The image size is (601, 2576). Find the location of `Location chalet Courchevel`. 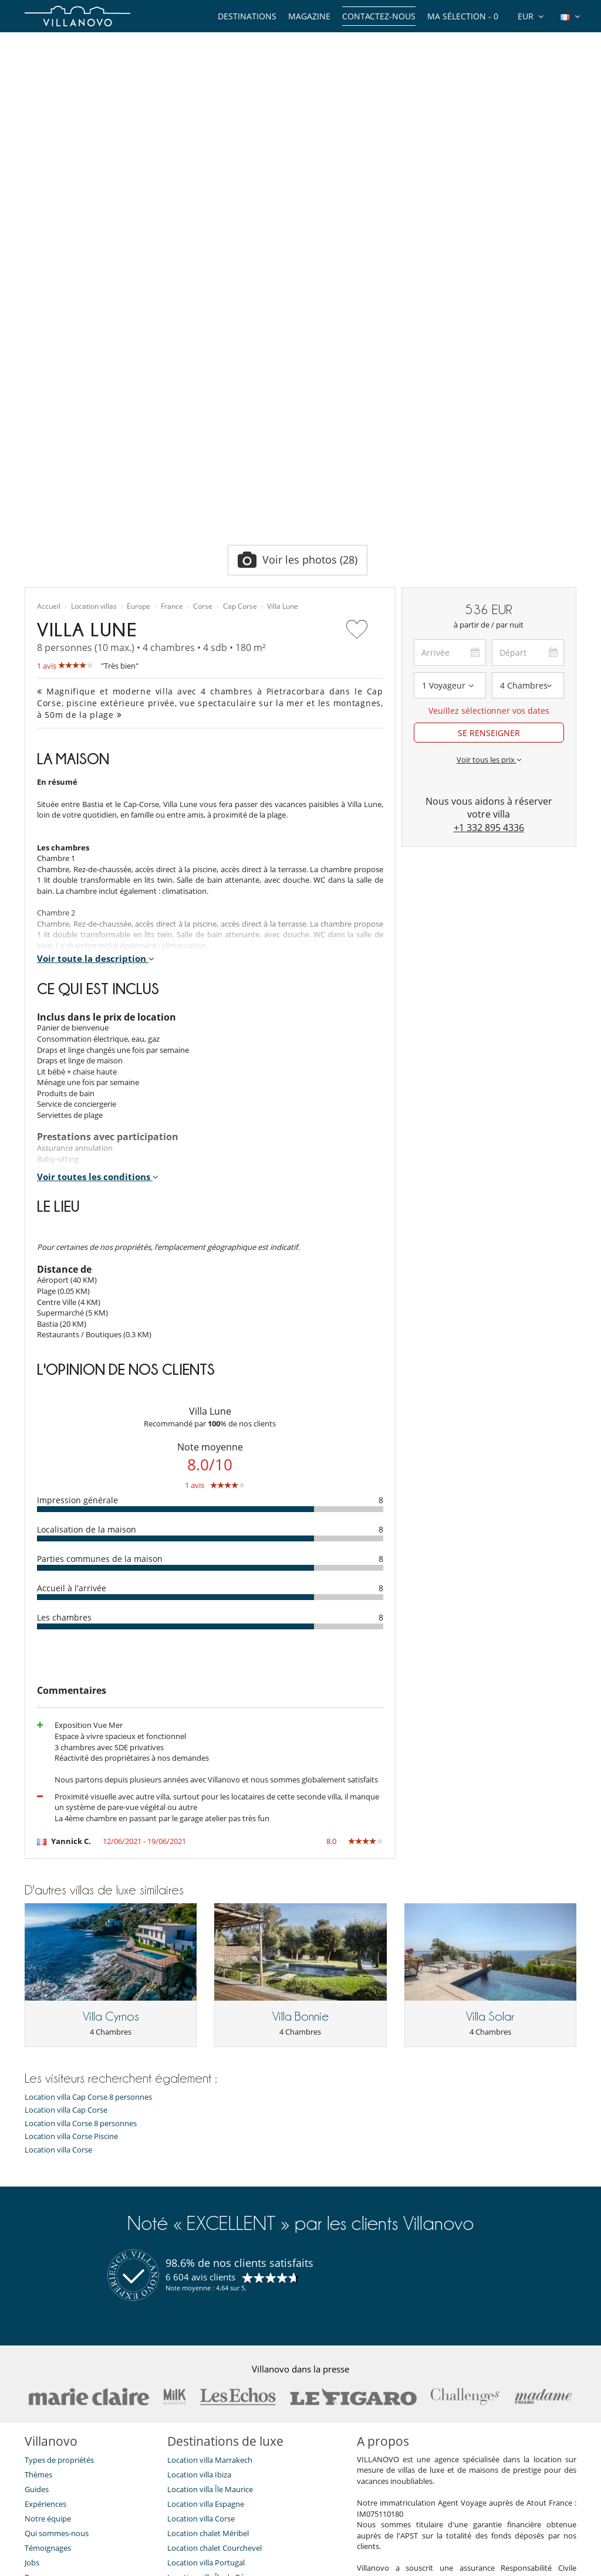

Location chalet Courchevel is located at coordinates (214, 2285).